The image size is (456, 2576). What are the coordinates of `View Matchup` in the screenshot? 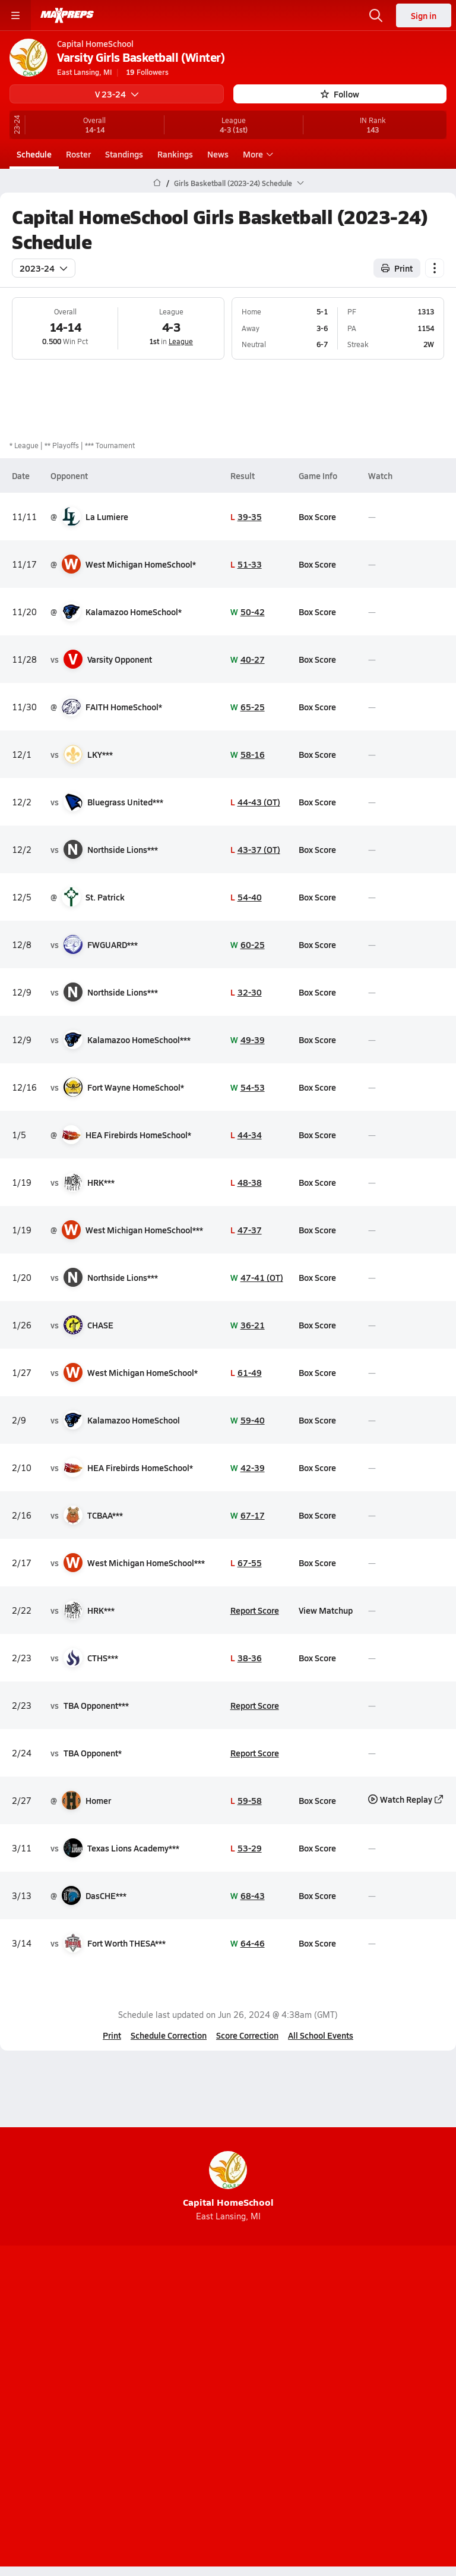 It's located at (326, 1610).